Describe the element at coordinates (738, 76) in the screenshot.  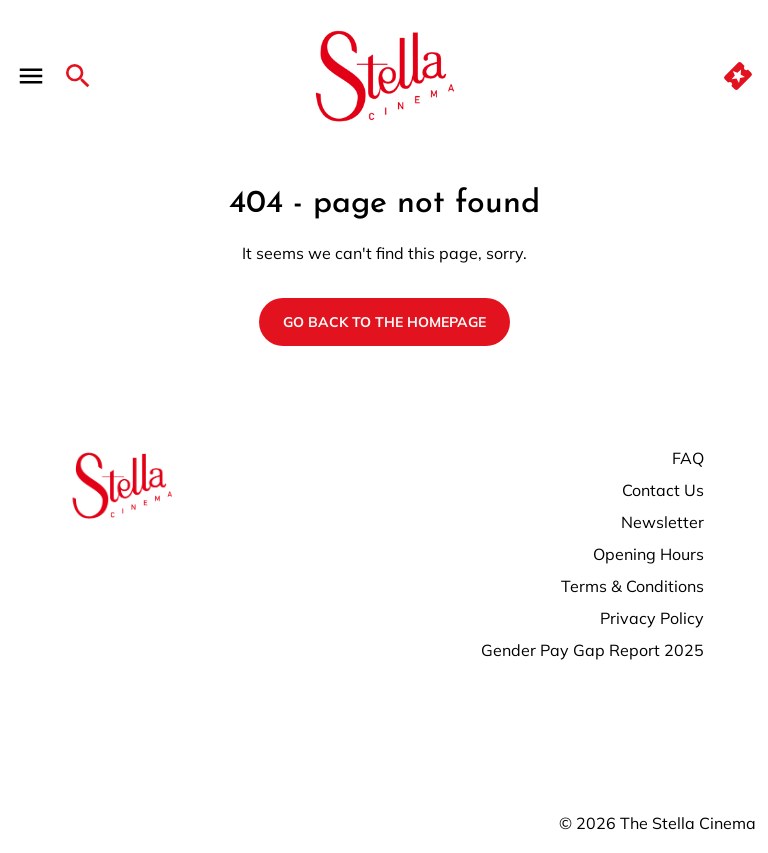
I see `[quick buy]` at that location.